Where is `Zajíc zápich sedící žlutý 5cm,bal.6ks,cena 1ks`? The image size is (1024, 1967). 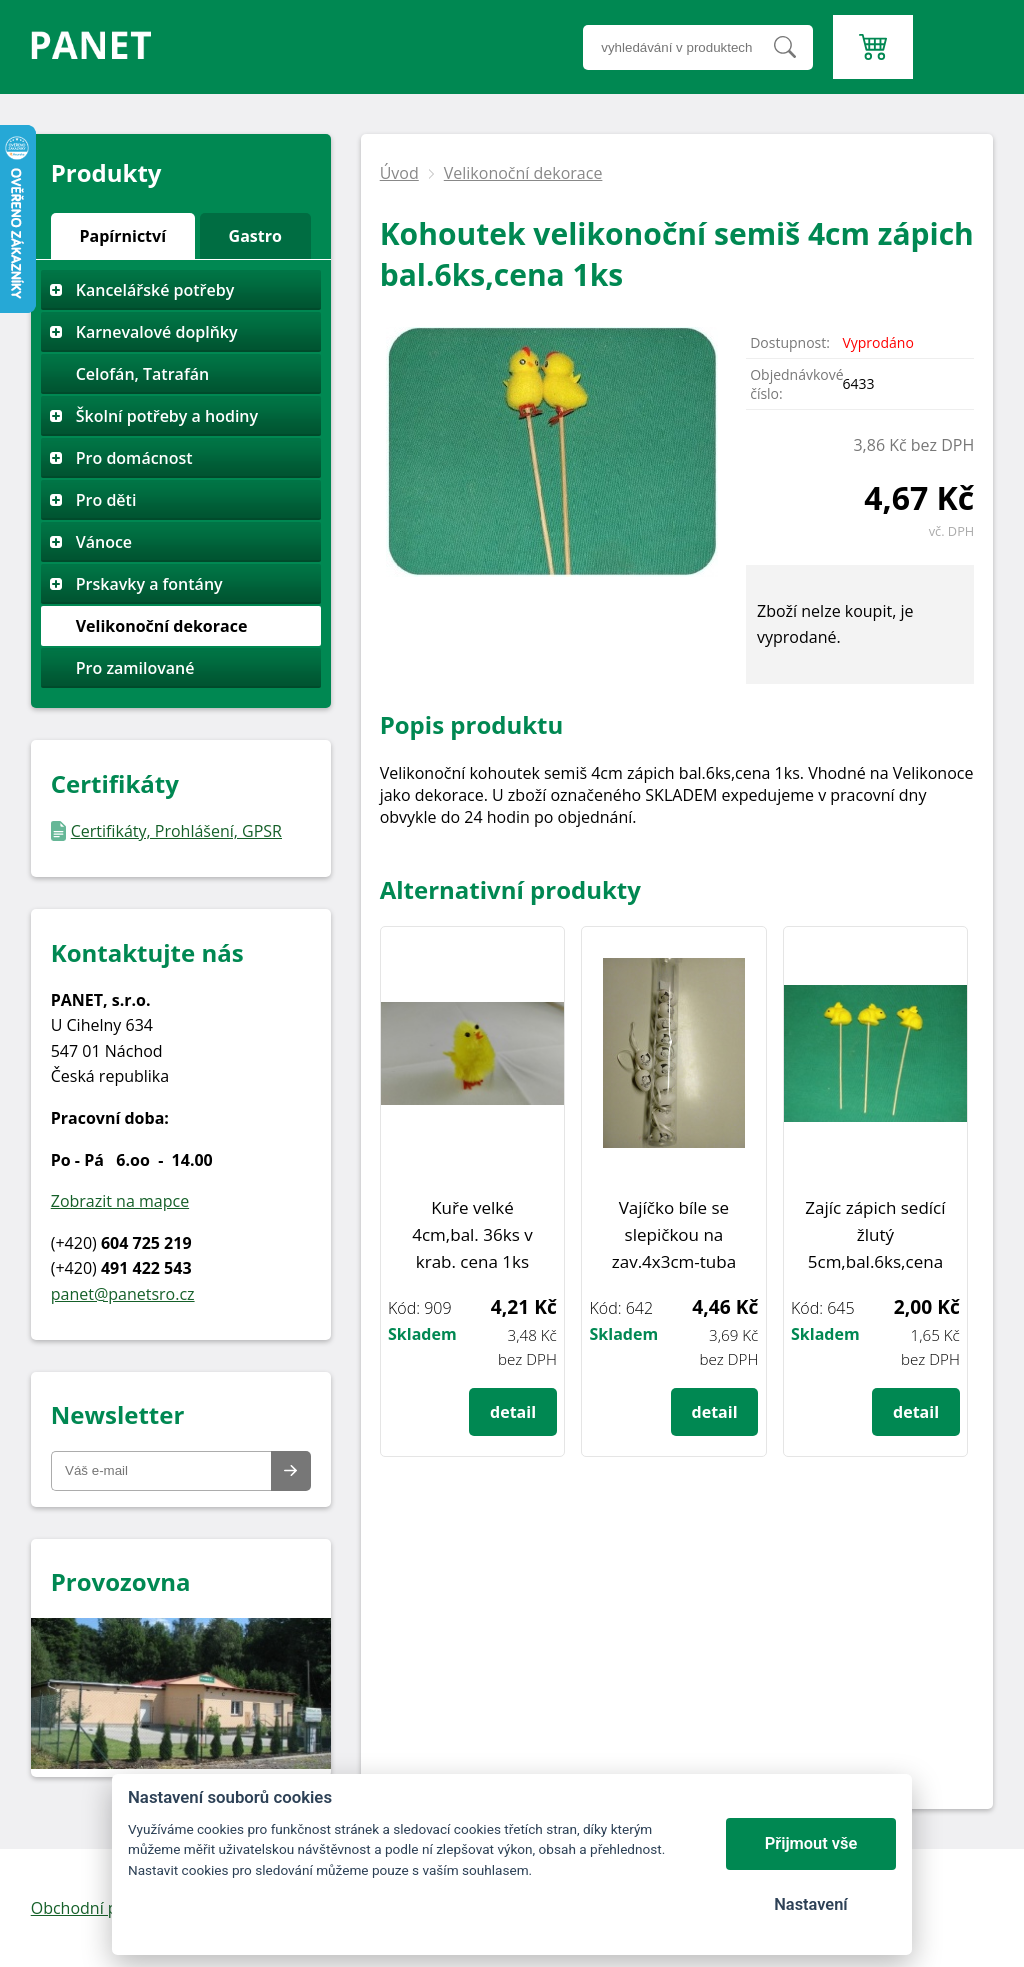 Zajíc zápich sedící žlutý 5cm,bal.6ks,cena 1ks is located at coordinates (875, 1236).